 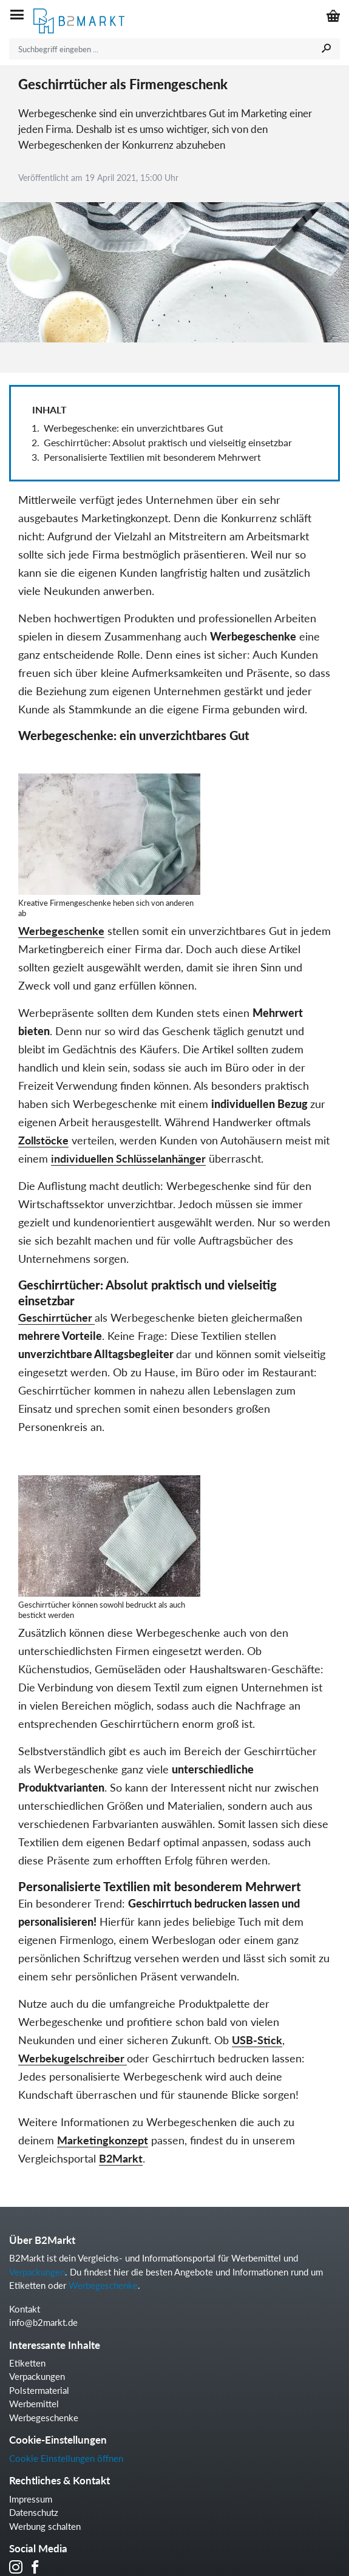 What do you see at coordinates (37, 2271) in the screenshot?
I see `Verpackungen` at bounding box center [37, 2271].